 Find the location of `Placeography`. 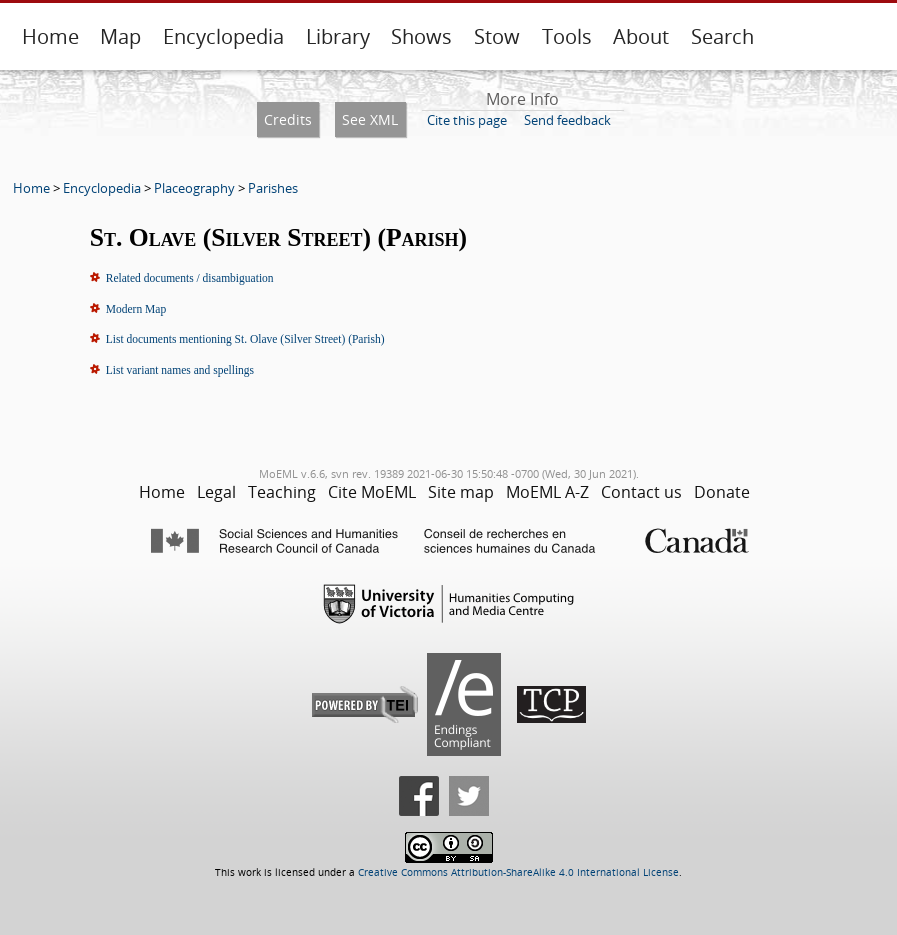

Placeography is located at coordinates (194, 188).